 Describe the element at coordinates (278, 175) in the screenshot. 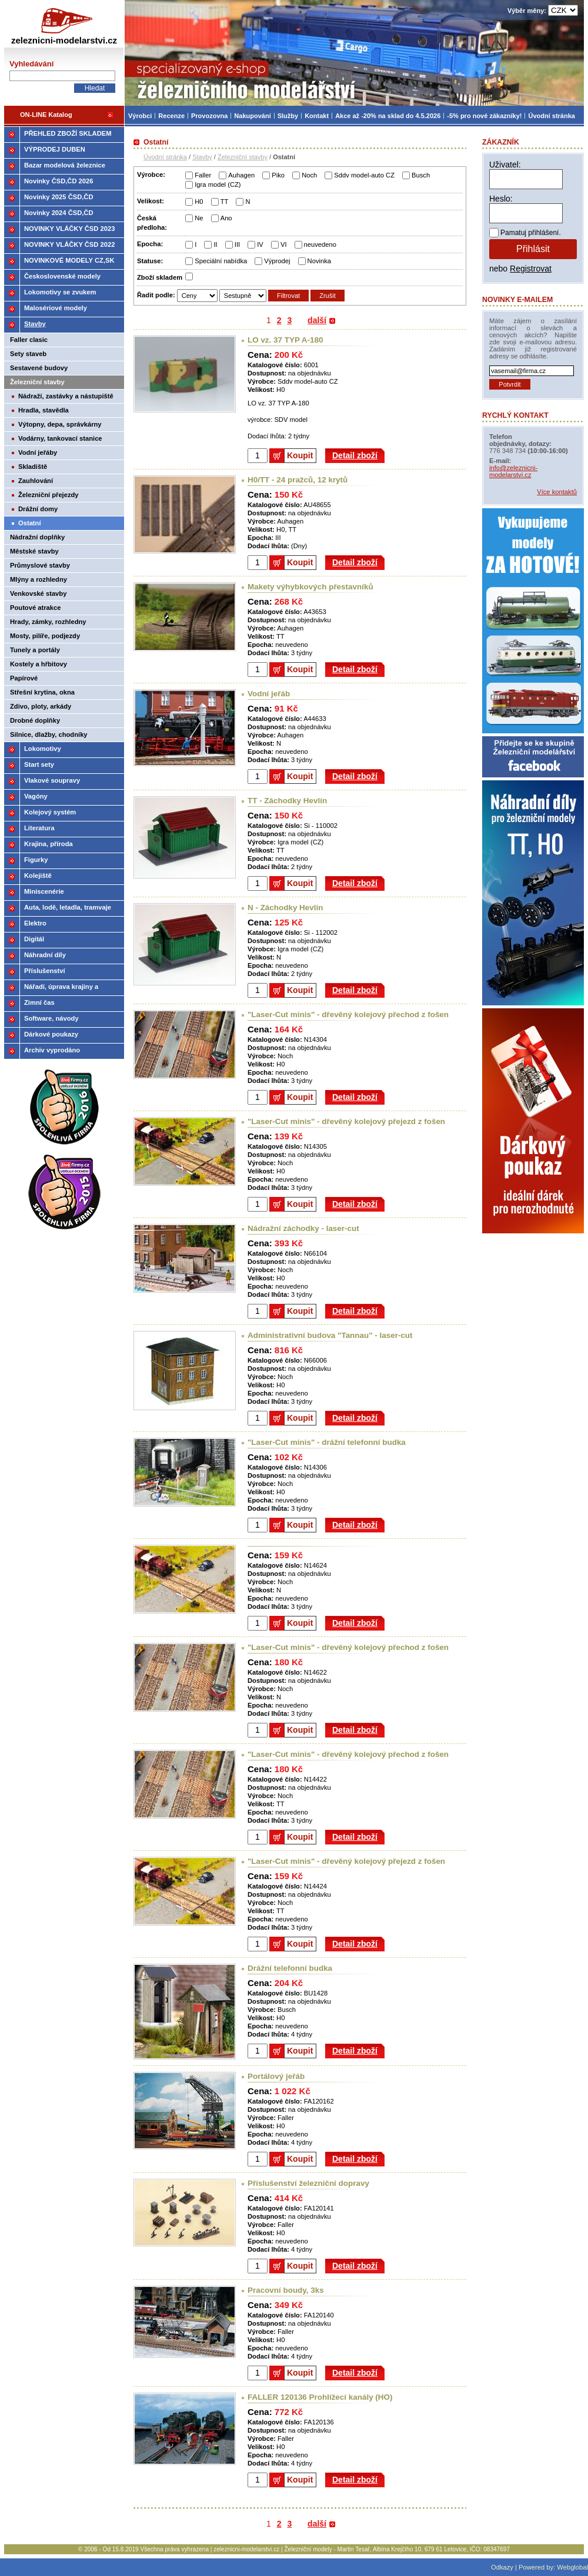

I see `Piko` at that location.